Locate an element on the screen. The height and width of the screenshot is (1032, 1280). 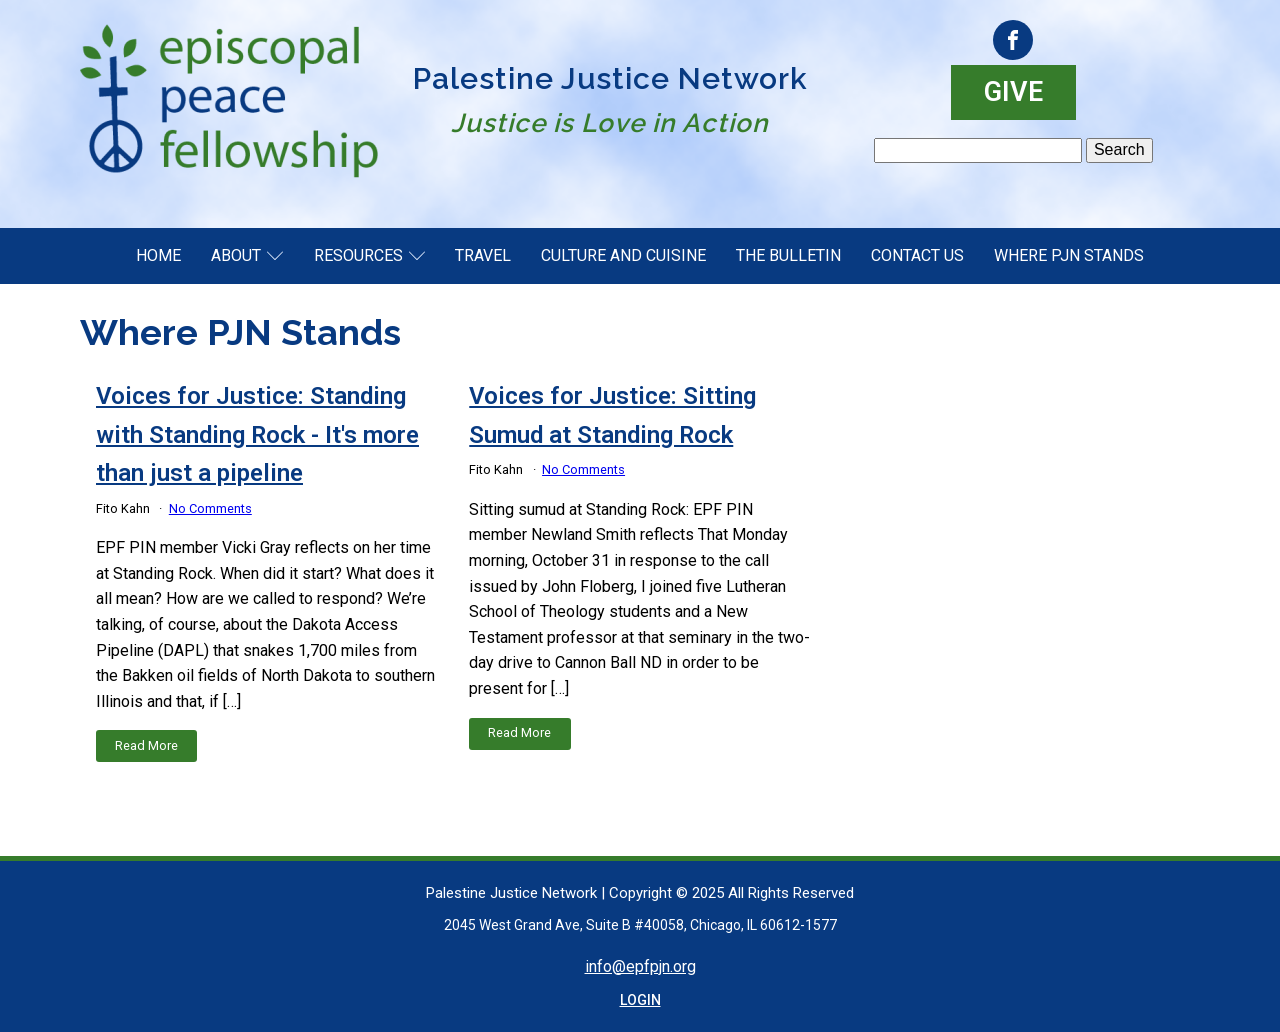
Travel is located at coordinates (483, 255).